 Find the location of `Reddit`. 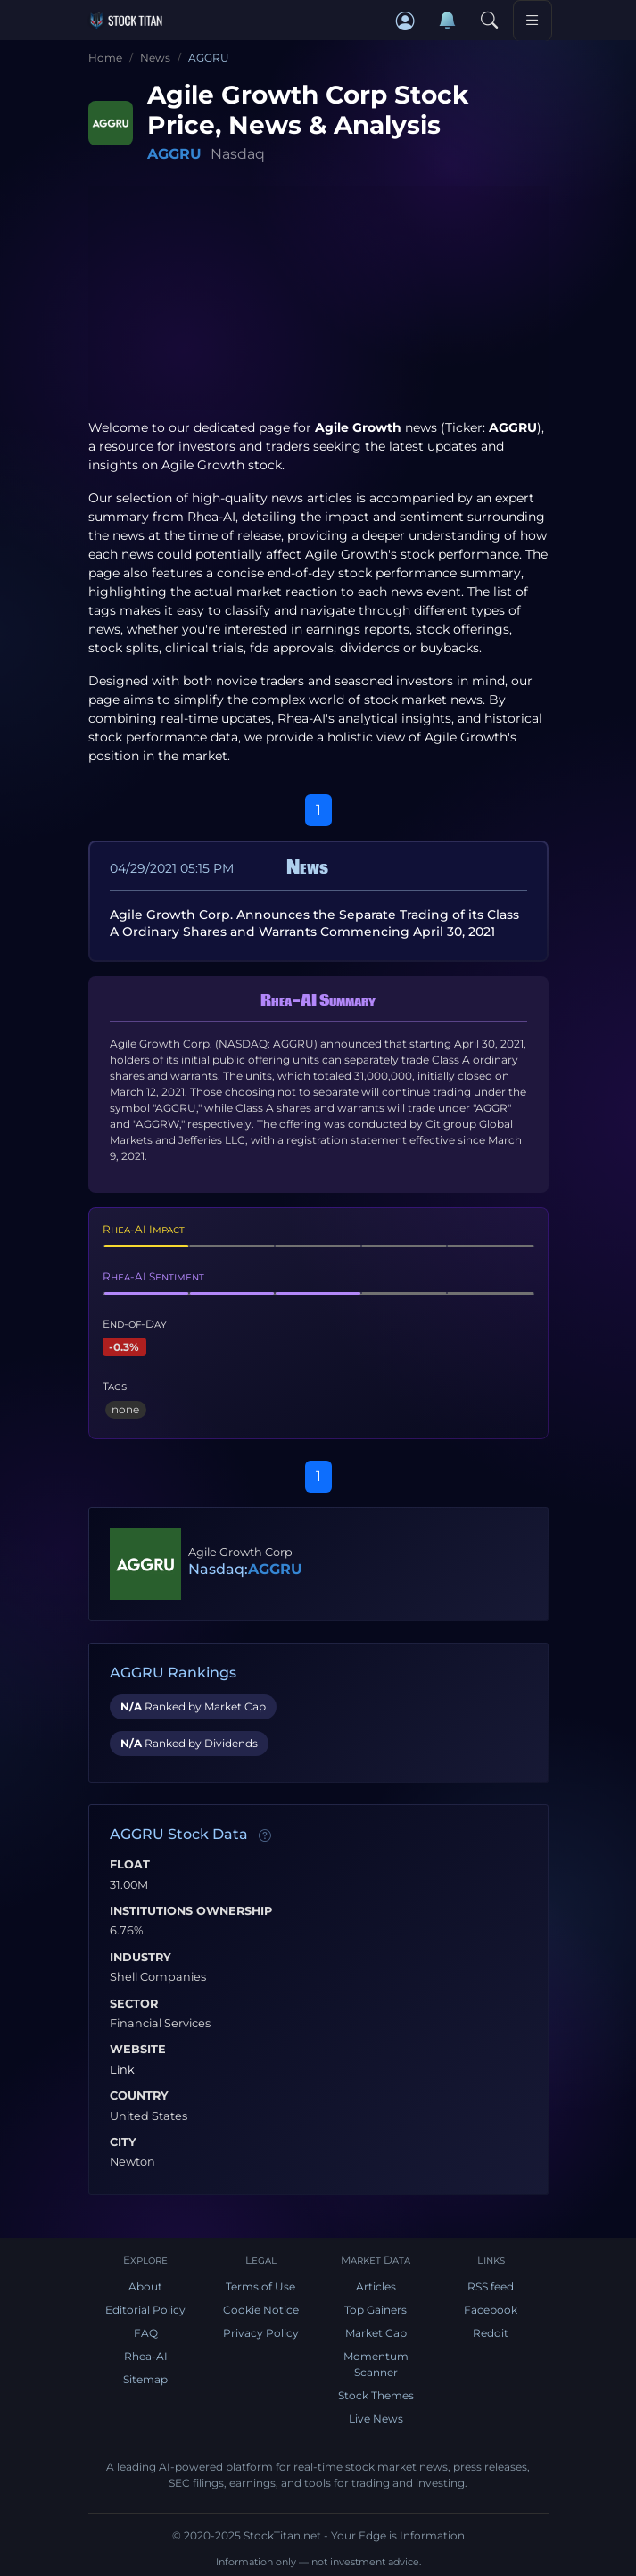

Reddit is located at coordinates (490, 2333).